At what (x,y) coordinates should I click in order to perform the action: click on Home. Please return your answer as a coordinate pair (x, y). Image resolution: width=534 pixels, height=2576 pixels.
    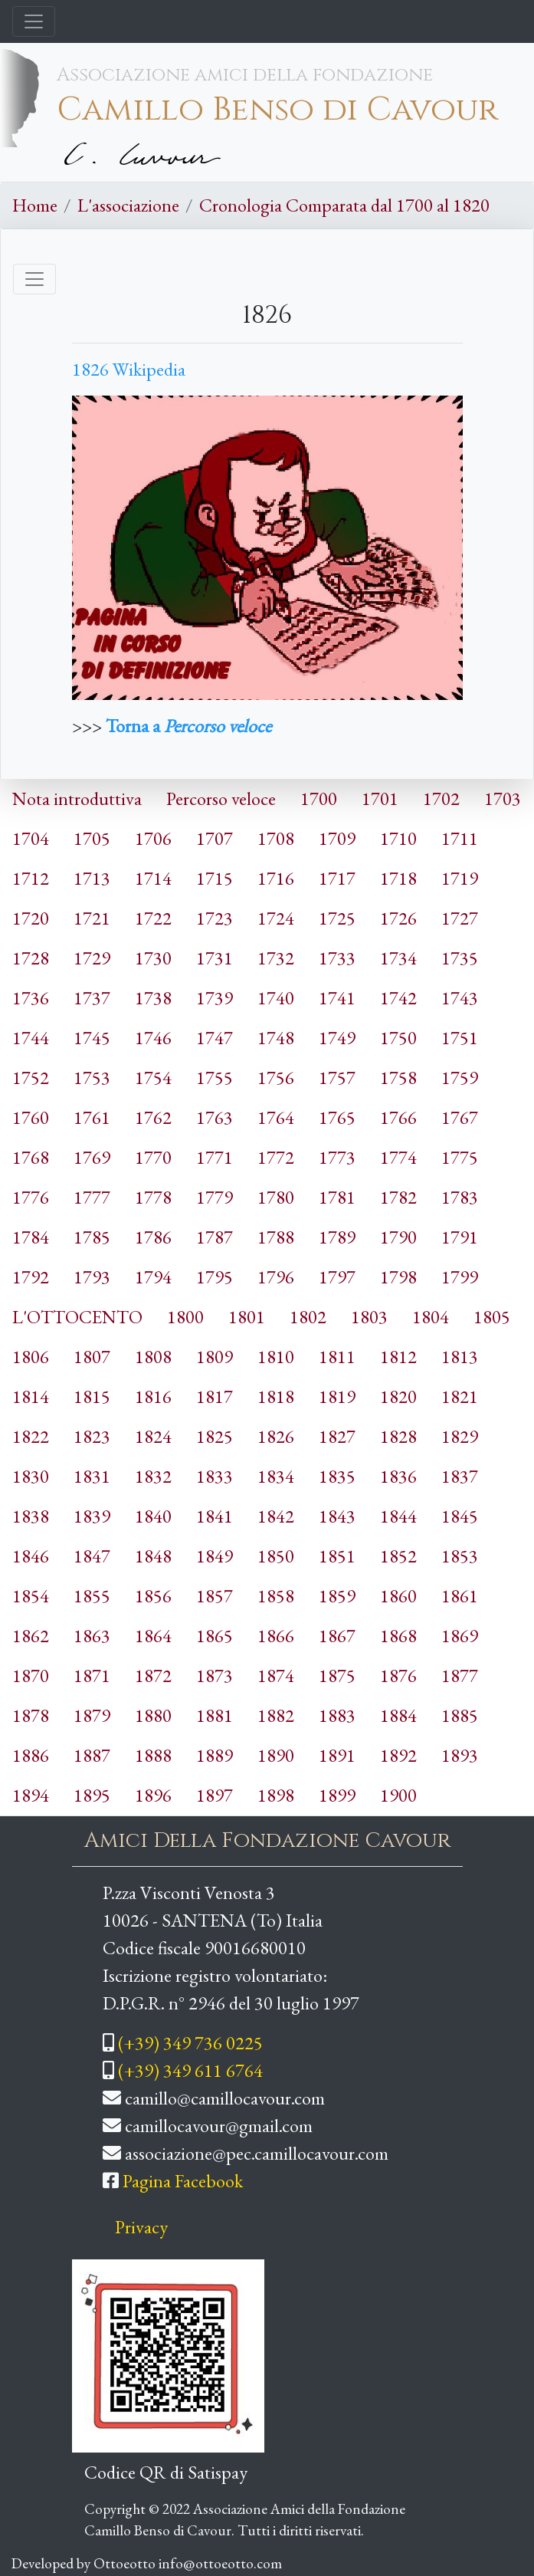
    Looking at the image, I should click on (34, 205).